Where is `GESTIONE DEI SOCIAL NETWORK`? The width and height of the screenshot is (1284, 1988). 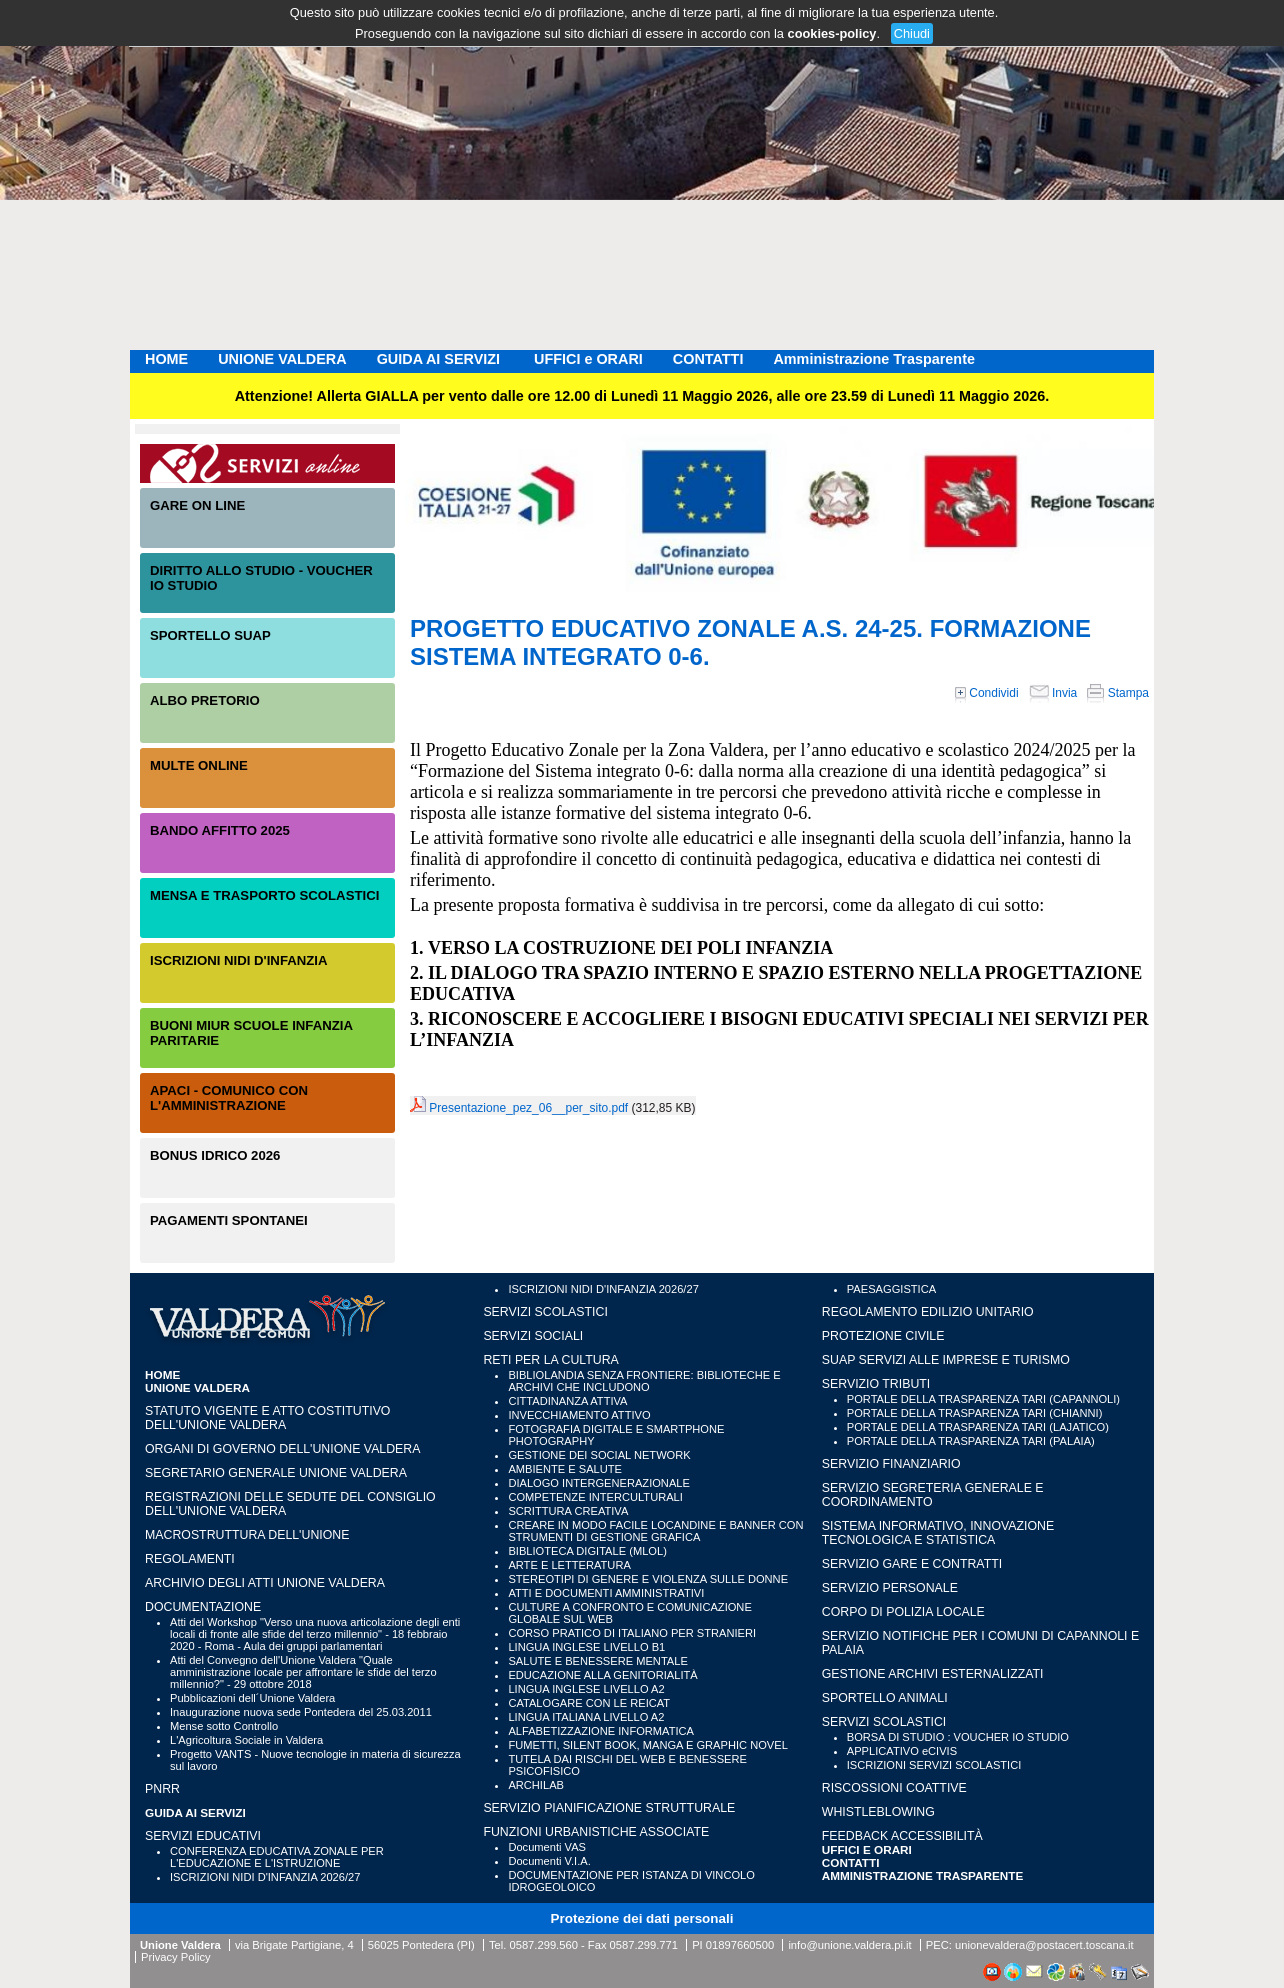 GESTIONE DEI SOCIAL NETWORK is located at coordinates (599, 1455).